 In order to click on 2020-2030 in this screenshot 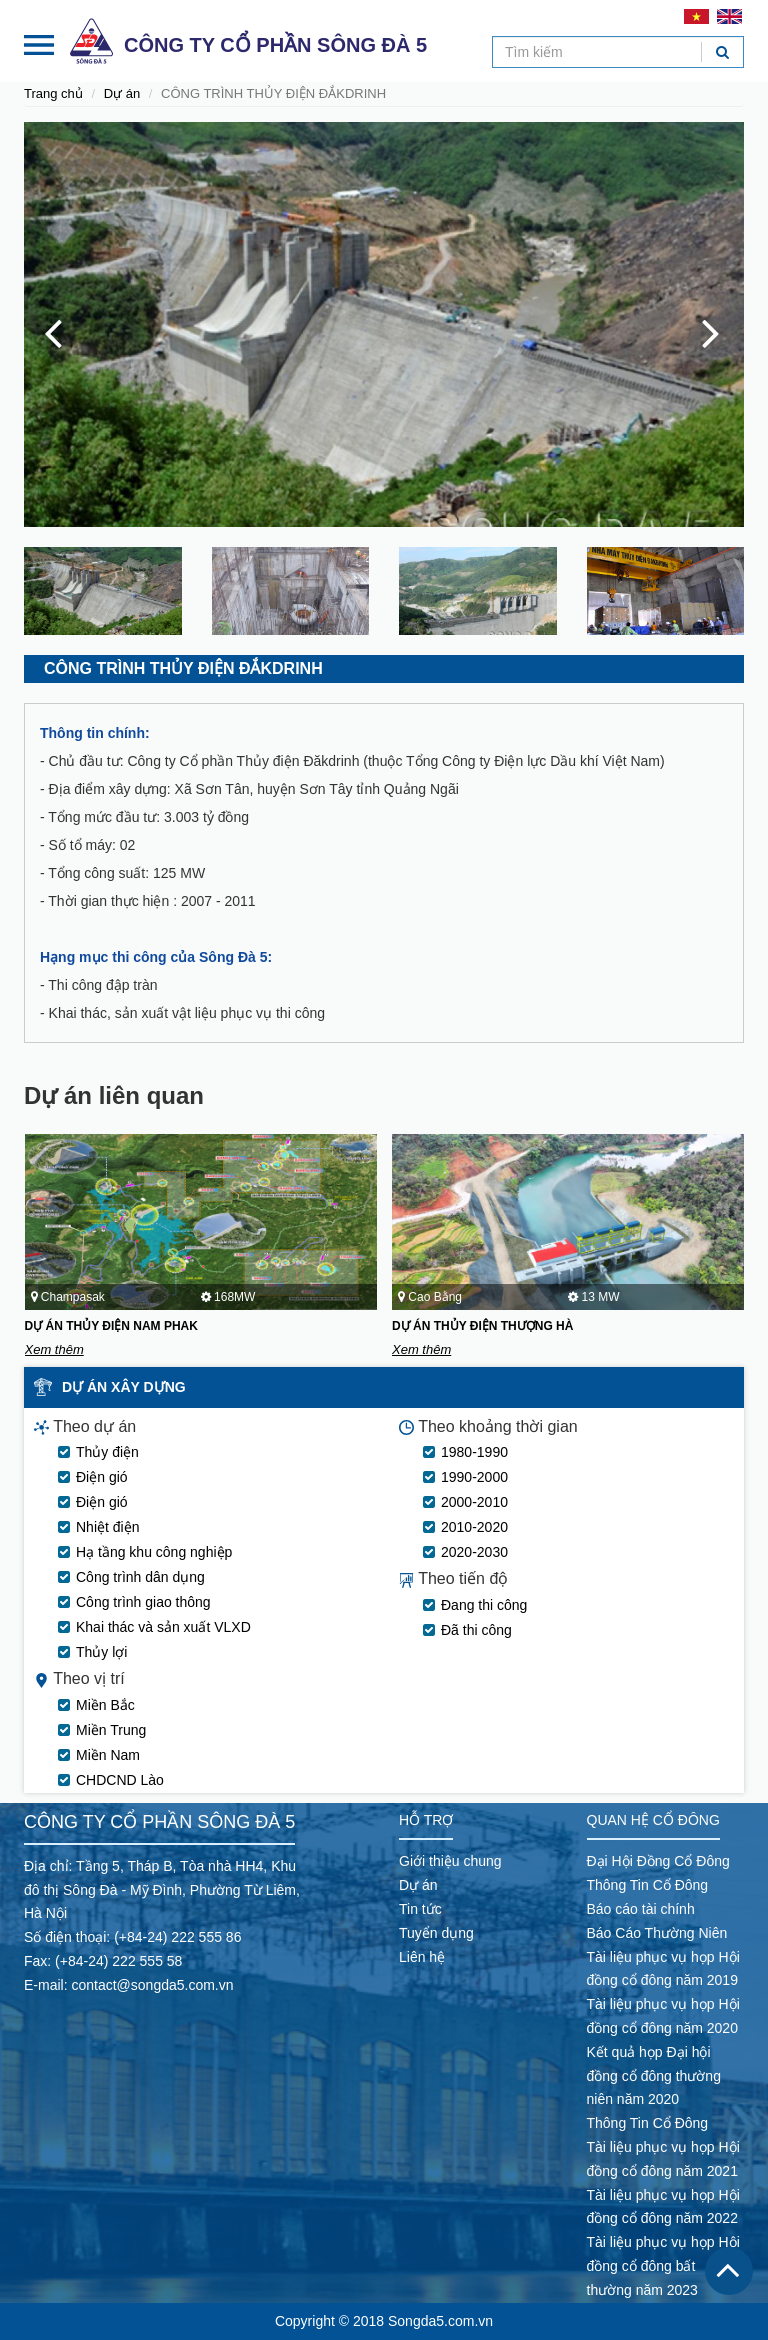, I will do `click(474, 1552)`.